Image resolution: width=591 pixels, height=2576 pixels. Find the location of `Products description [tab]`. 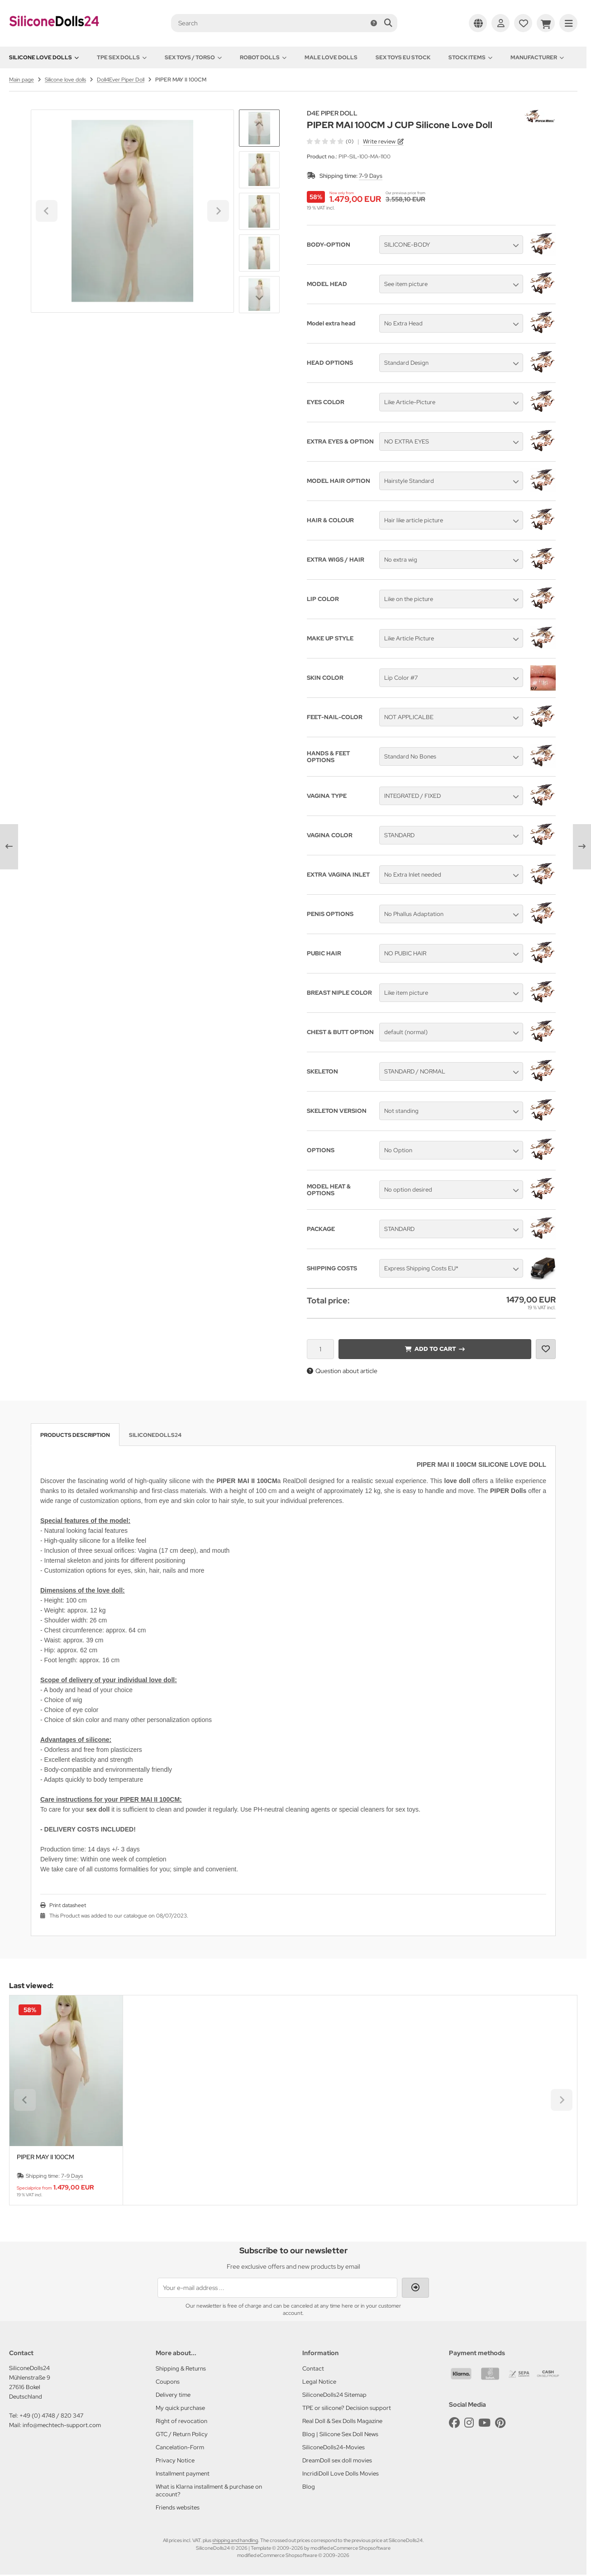

Products description [tab] is located at coordinates (75, 1435).